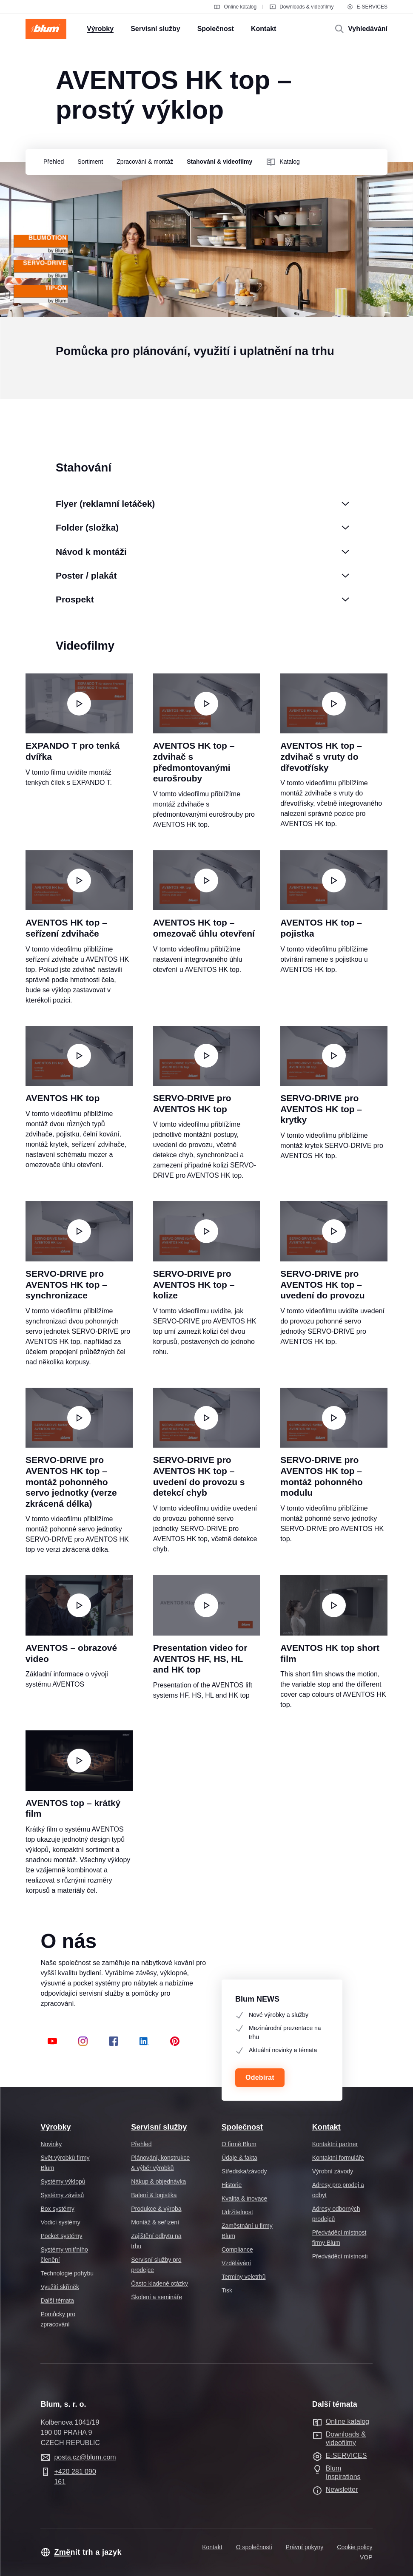  Describe the element at coordinates (55, 2127) in the screenshot. I see `Výrobky` at that location.